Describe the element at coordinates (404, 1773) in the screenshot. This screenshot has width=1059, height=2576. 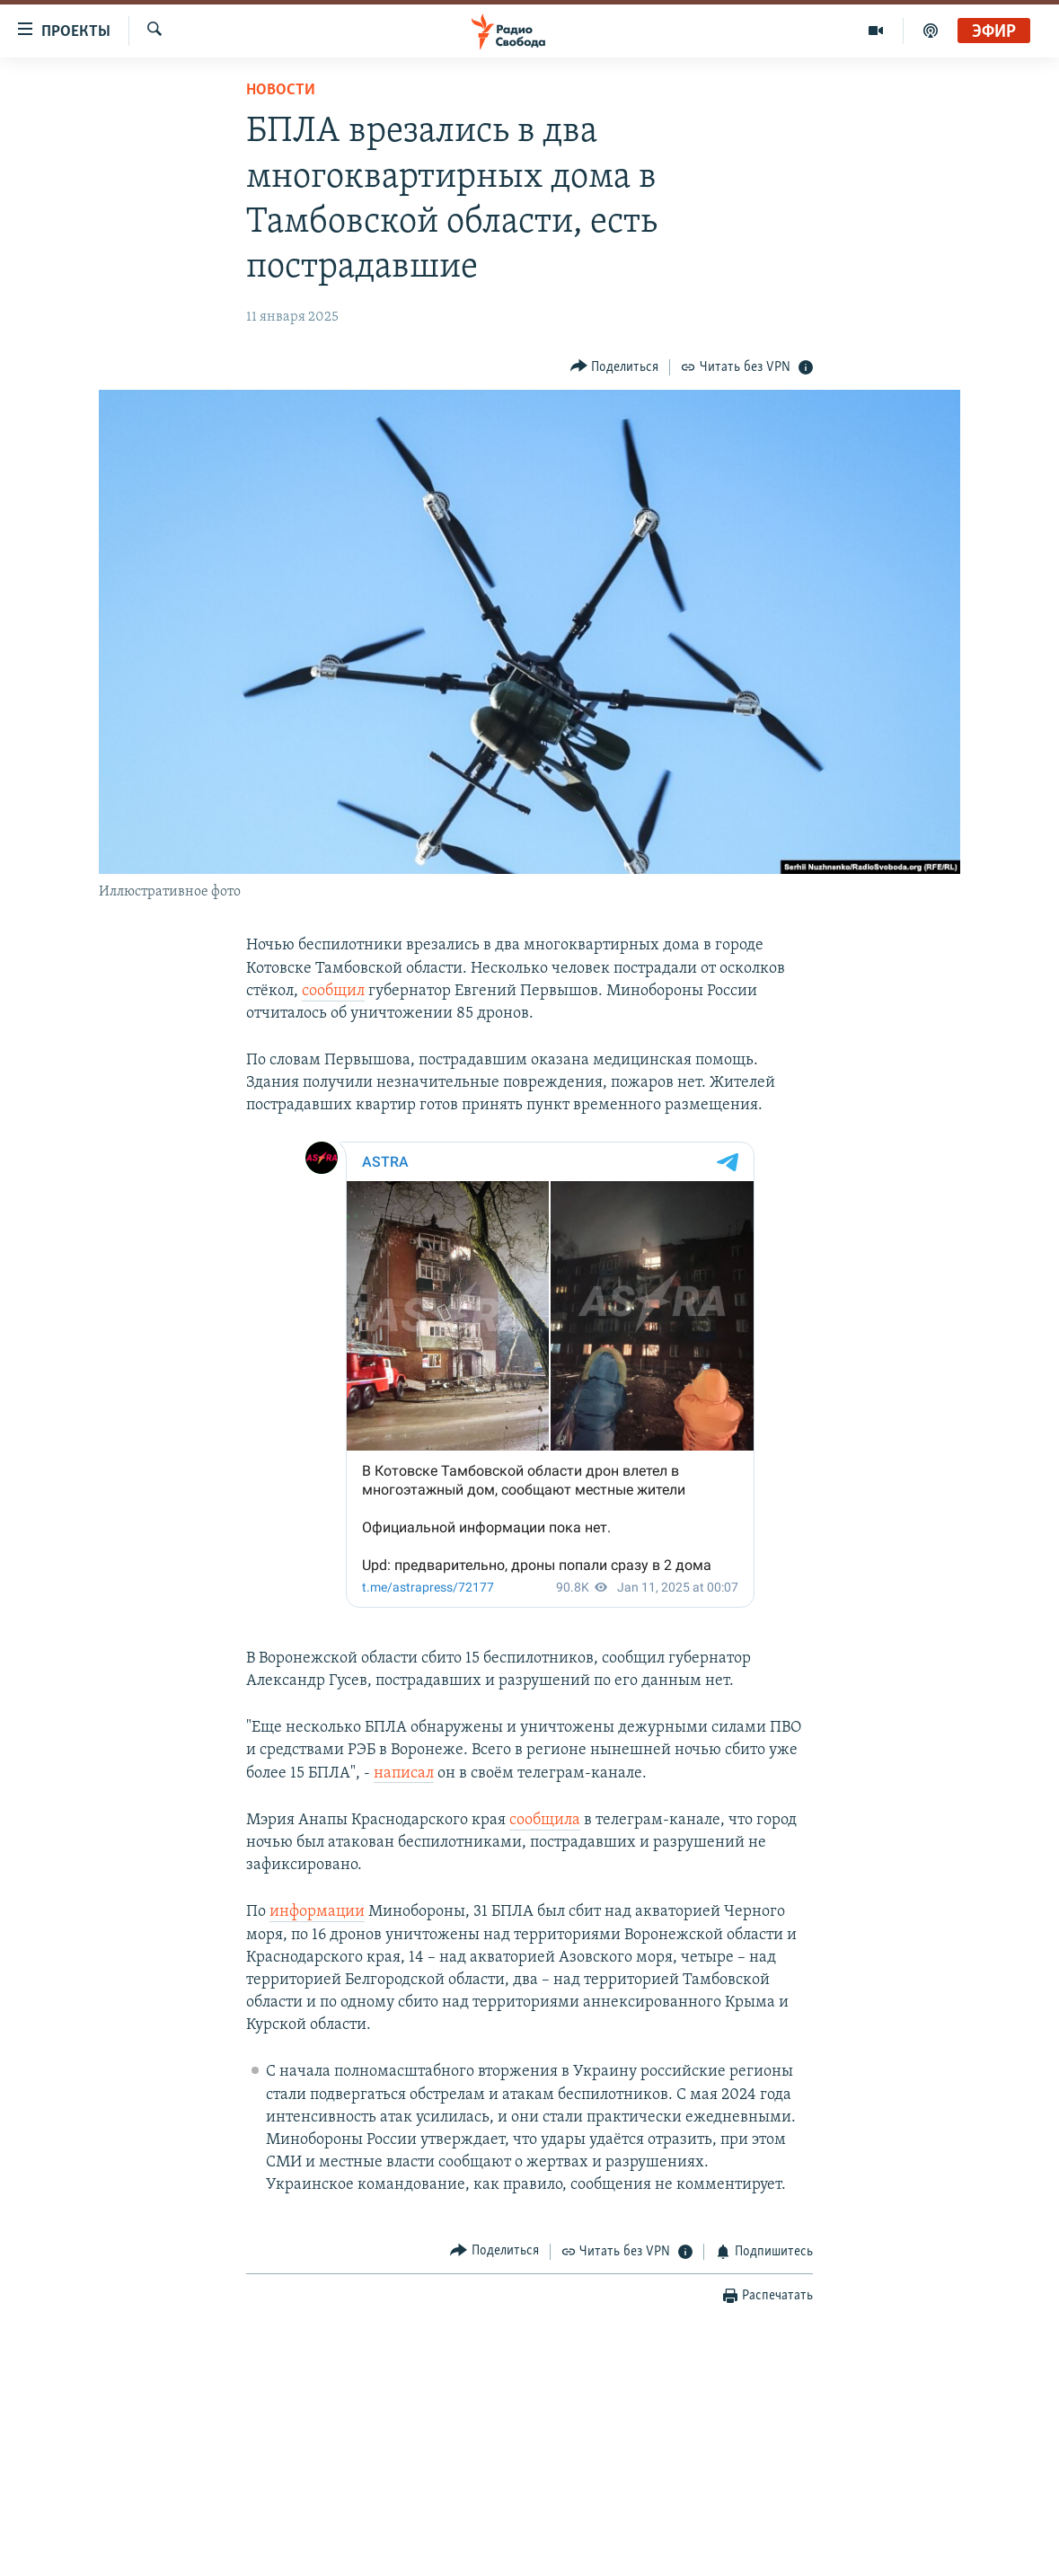
I see `написал` at that location.